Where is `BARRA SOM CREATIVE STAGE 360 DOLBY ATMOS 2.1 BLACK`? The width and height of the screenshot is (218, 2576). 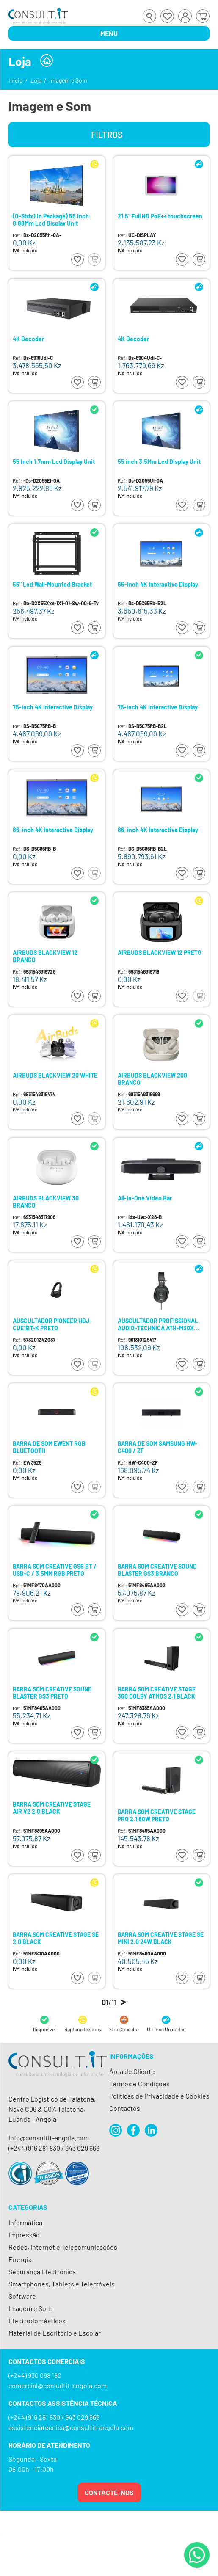
BARRA SOM CREATIVE STAGE 360 DOLBY ATMOS 2.1 BLACK is located at coordinates (157, 1692).